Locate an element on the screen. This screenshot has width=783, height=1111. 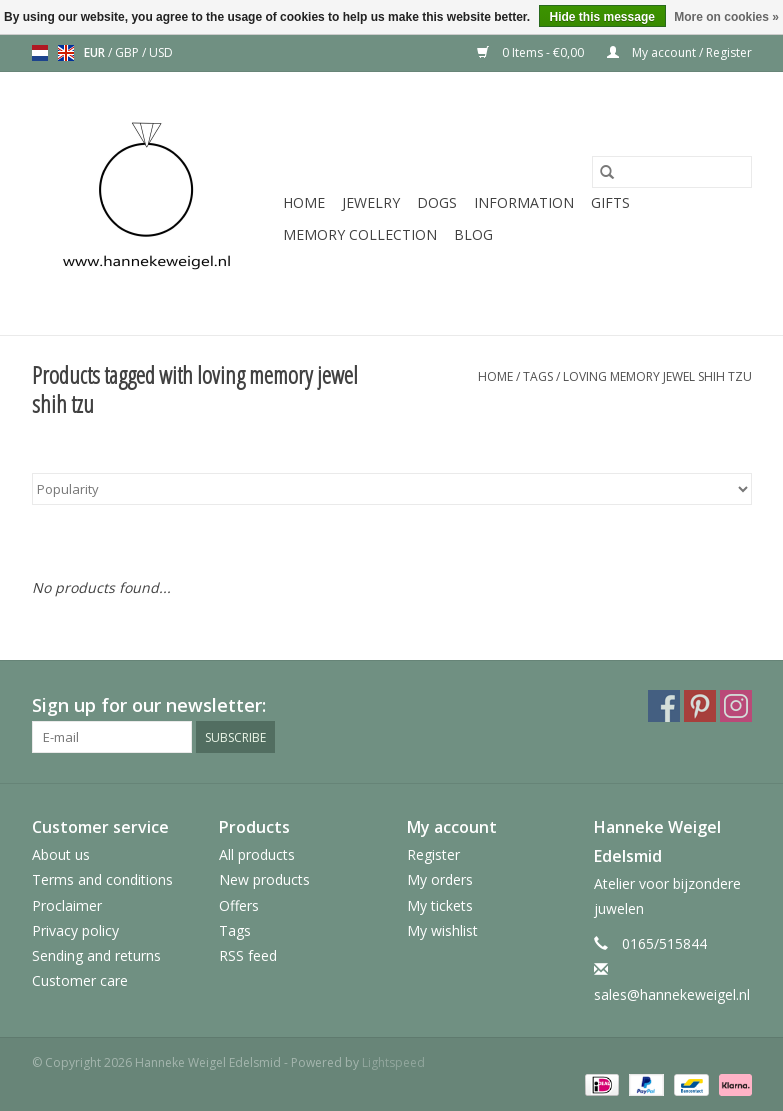
[Facebook Hanneke Weigel Edelsmid] is located at coordinates (664, 706).